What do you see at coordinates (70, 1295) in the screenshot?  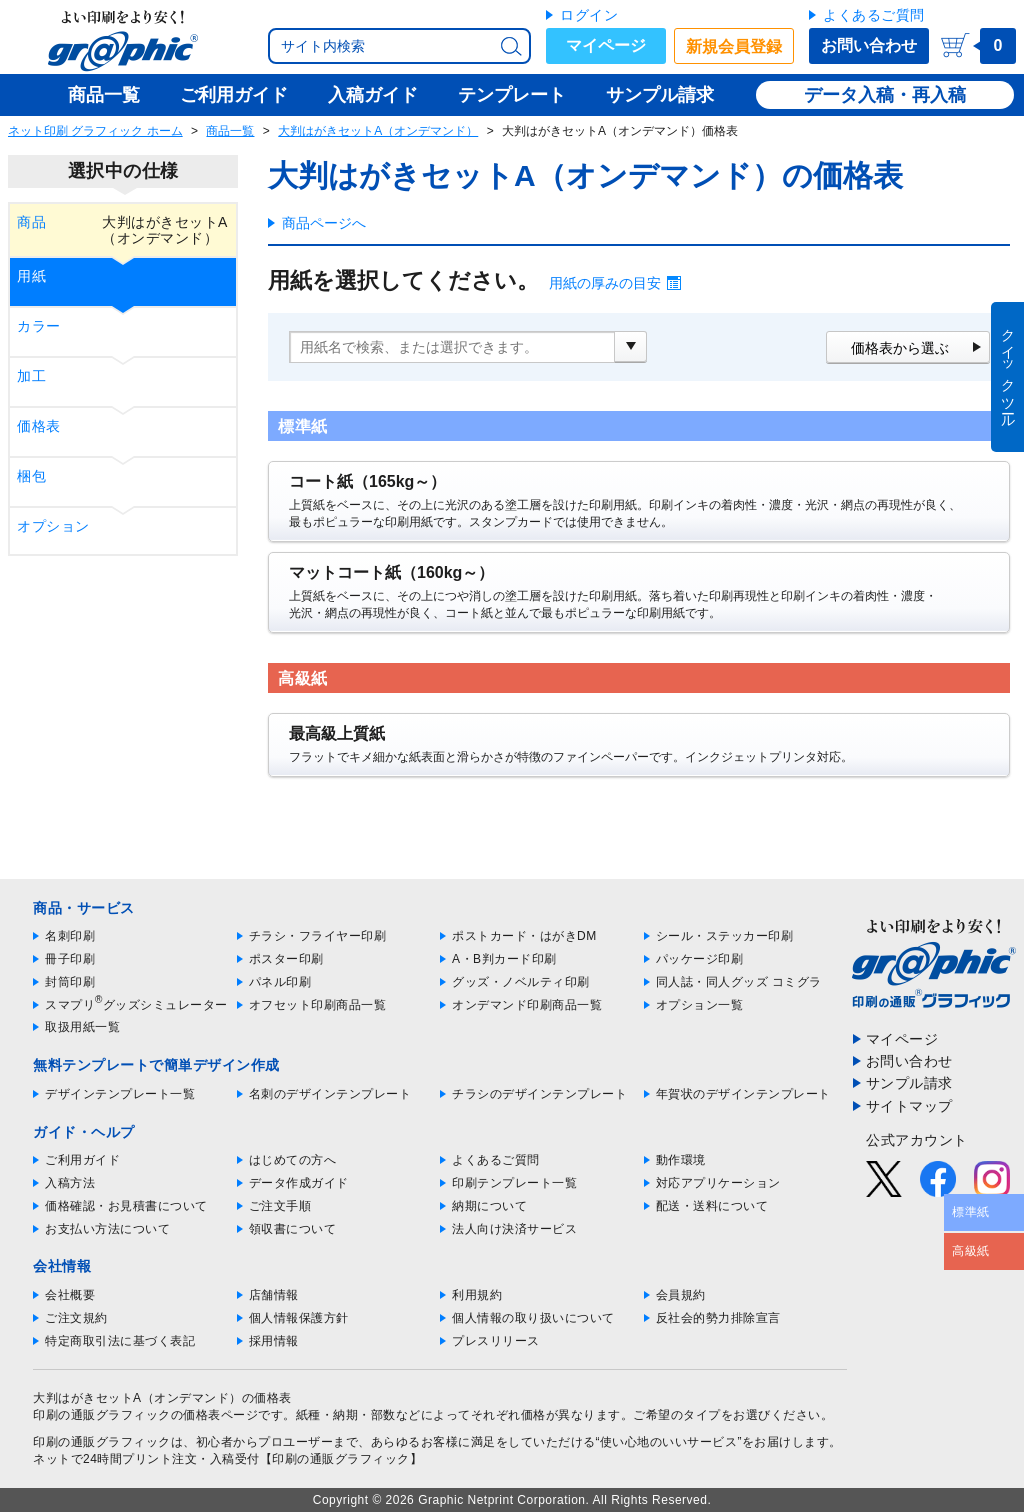 I see `会社概要` at bounding box center [70, 1295].